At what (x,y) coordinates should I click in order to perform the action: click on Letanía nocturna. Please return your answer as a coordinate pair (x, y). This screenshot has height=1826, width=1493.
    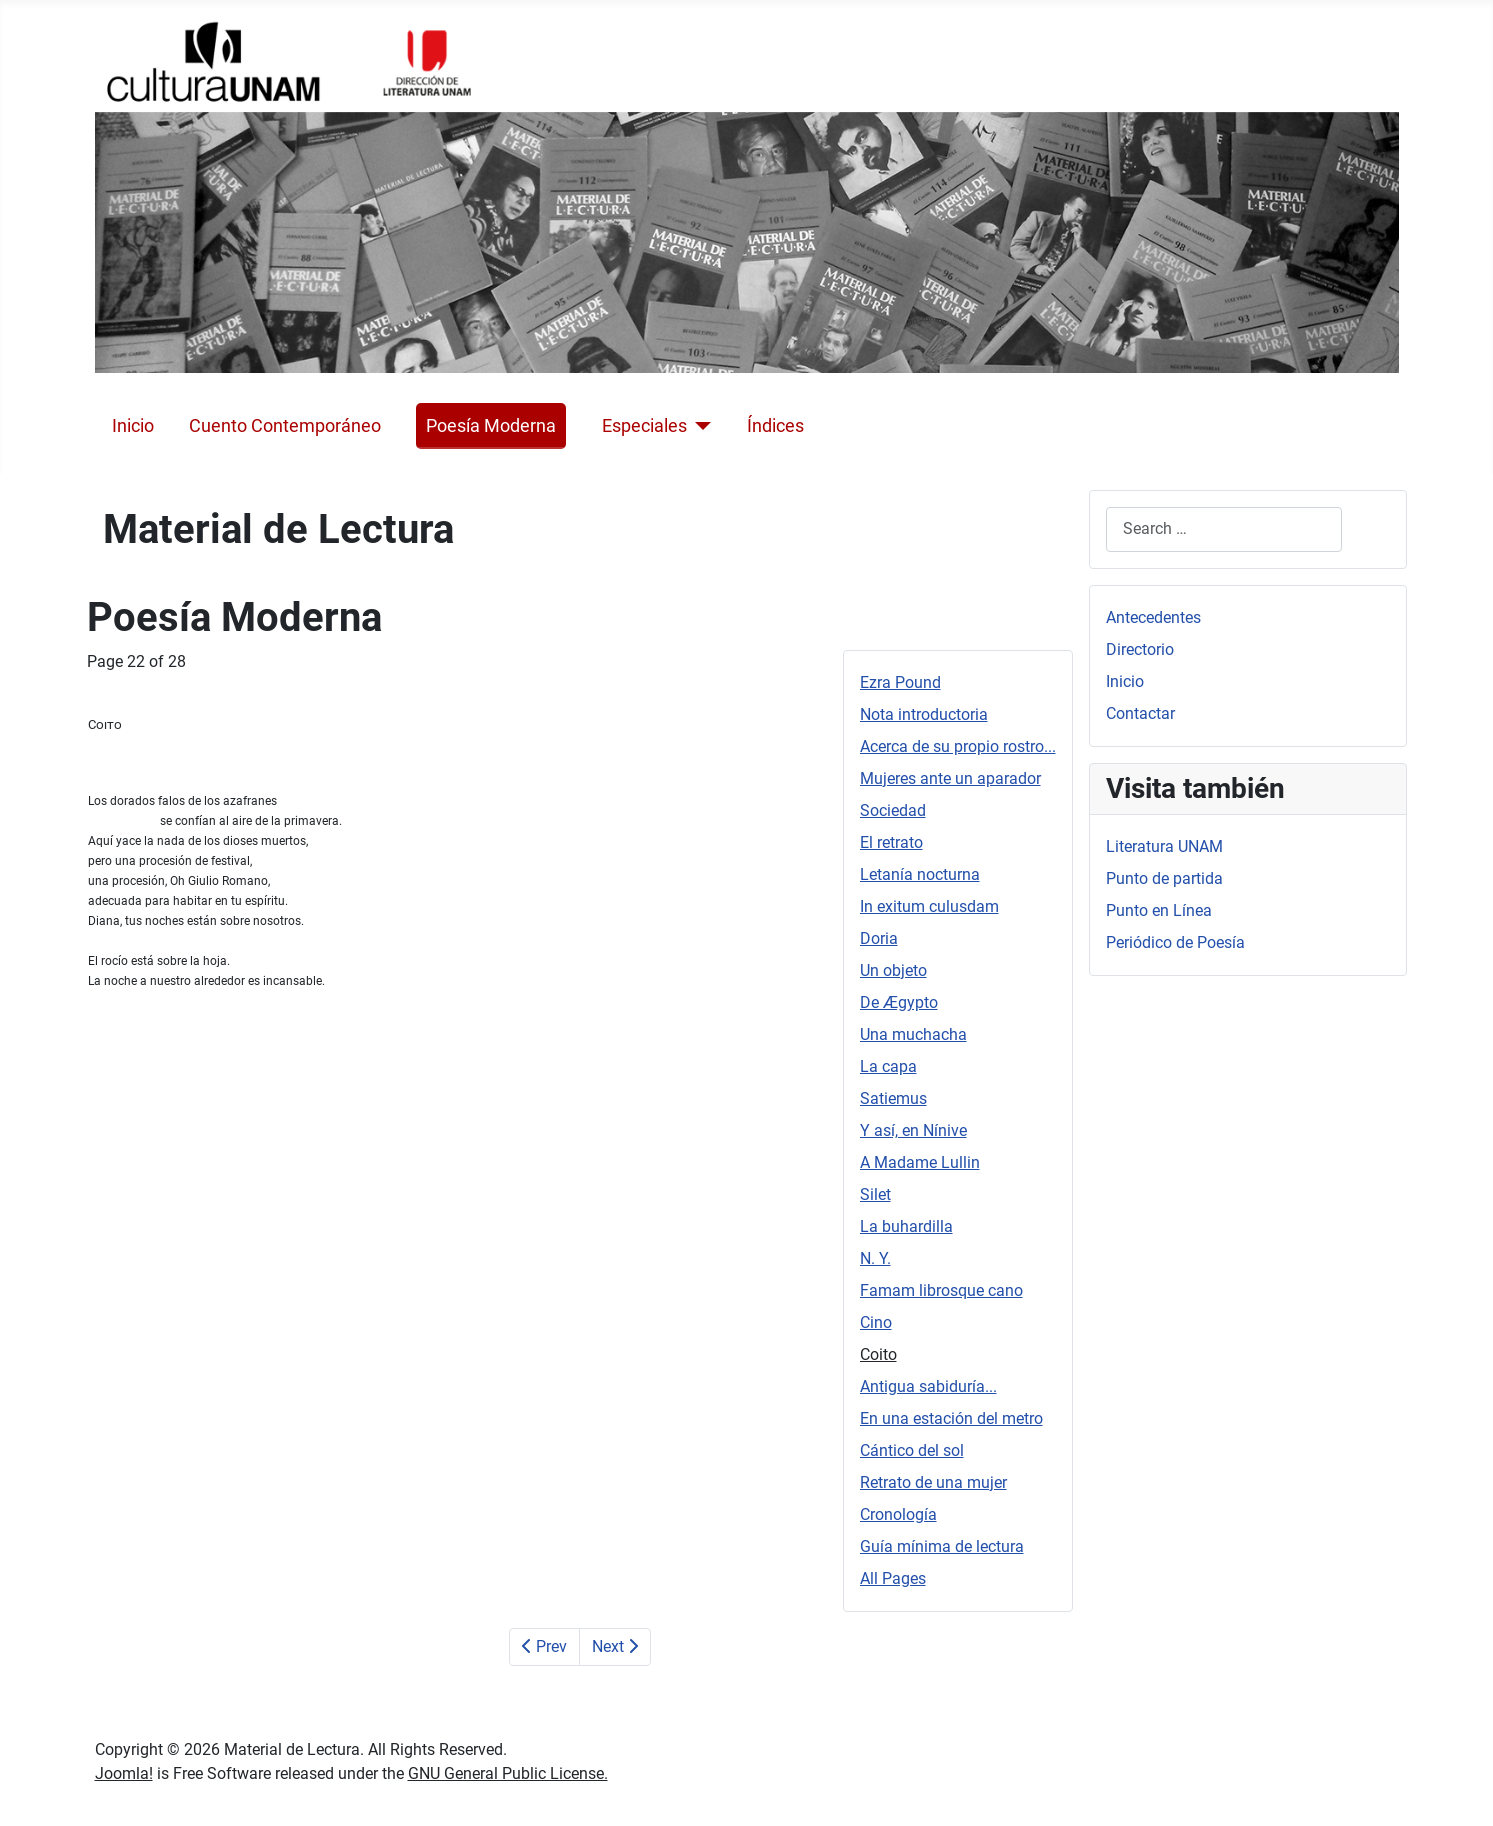
    Looking at the image, I should click on (920, 874).